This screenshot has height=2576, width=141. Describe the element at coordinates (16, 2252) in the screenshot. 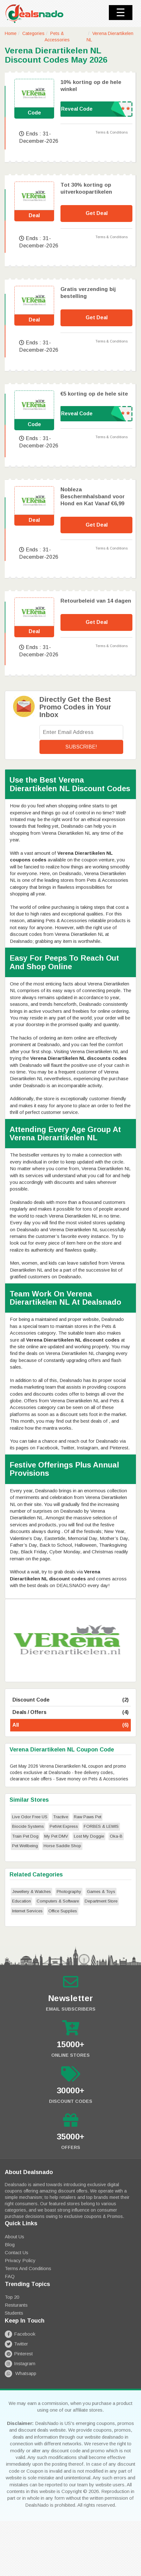

I see `Contact Us` at that location.